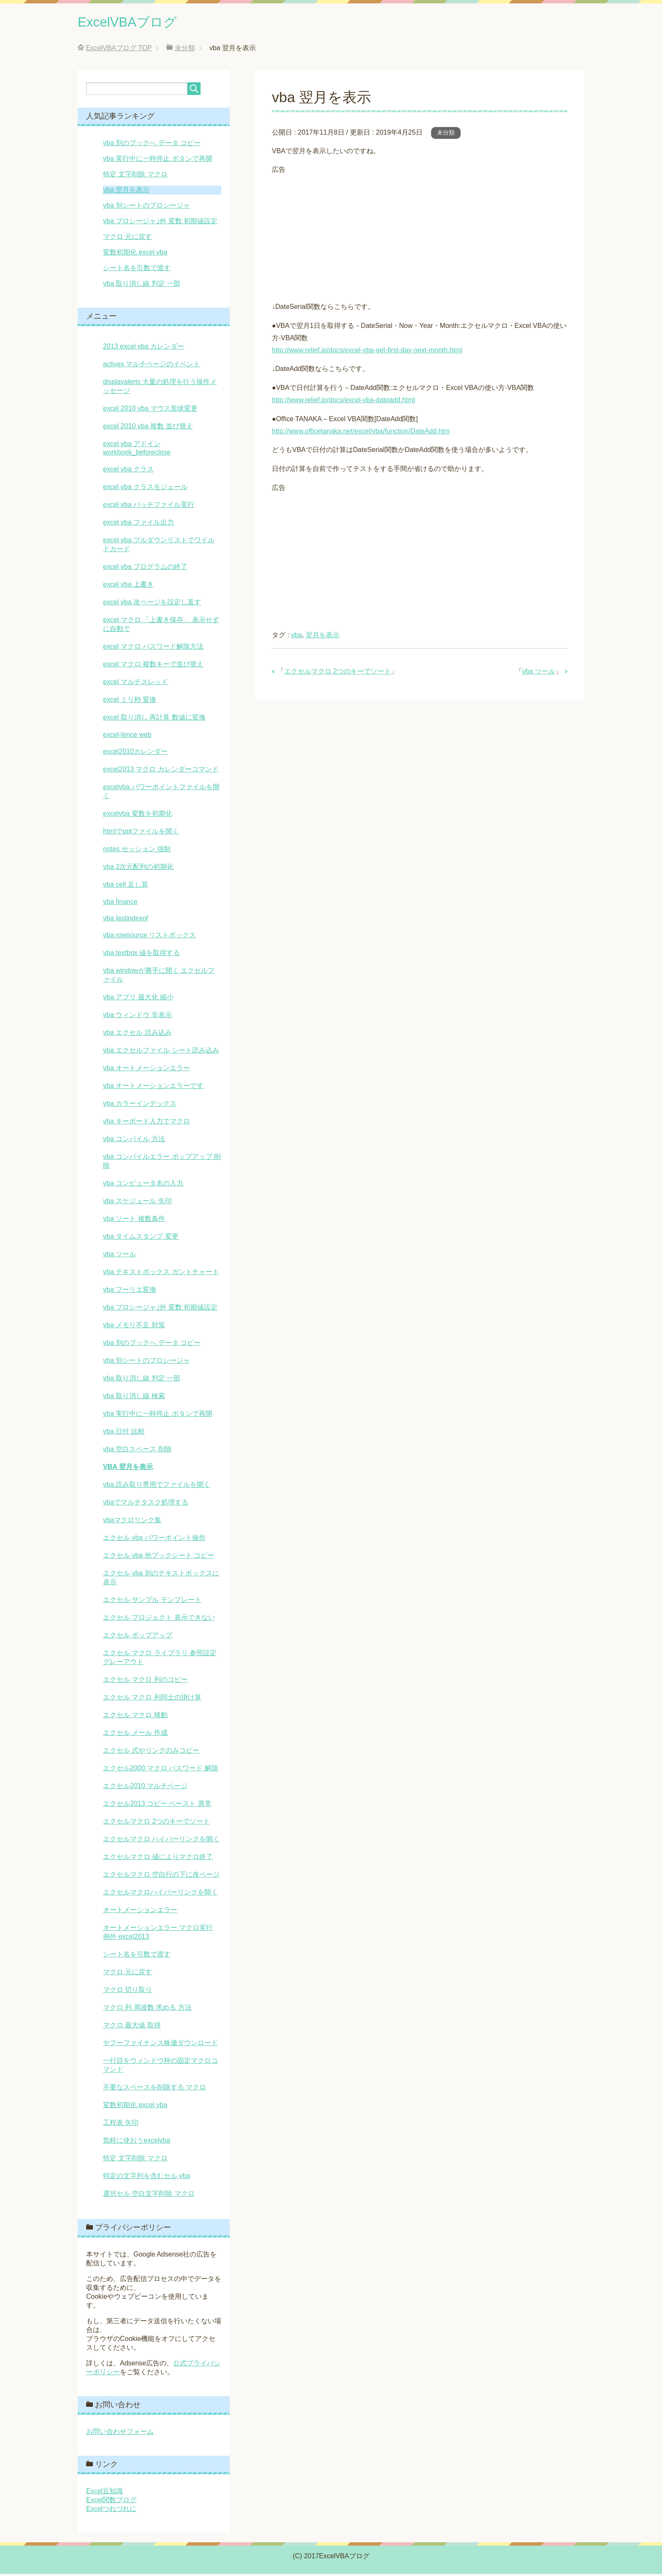  What do you see at coordinates (154, 719) in the screenshot?
I see `excel 取り消し 再計算 数値に変換` at bounding box center [154, 719].